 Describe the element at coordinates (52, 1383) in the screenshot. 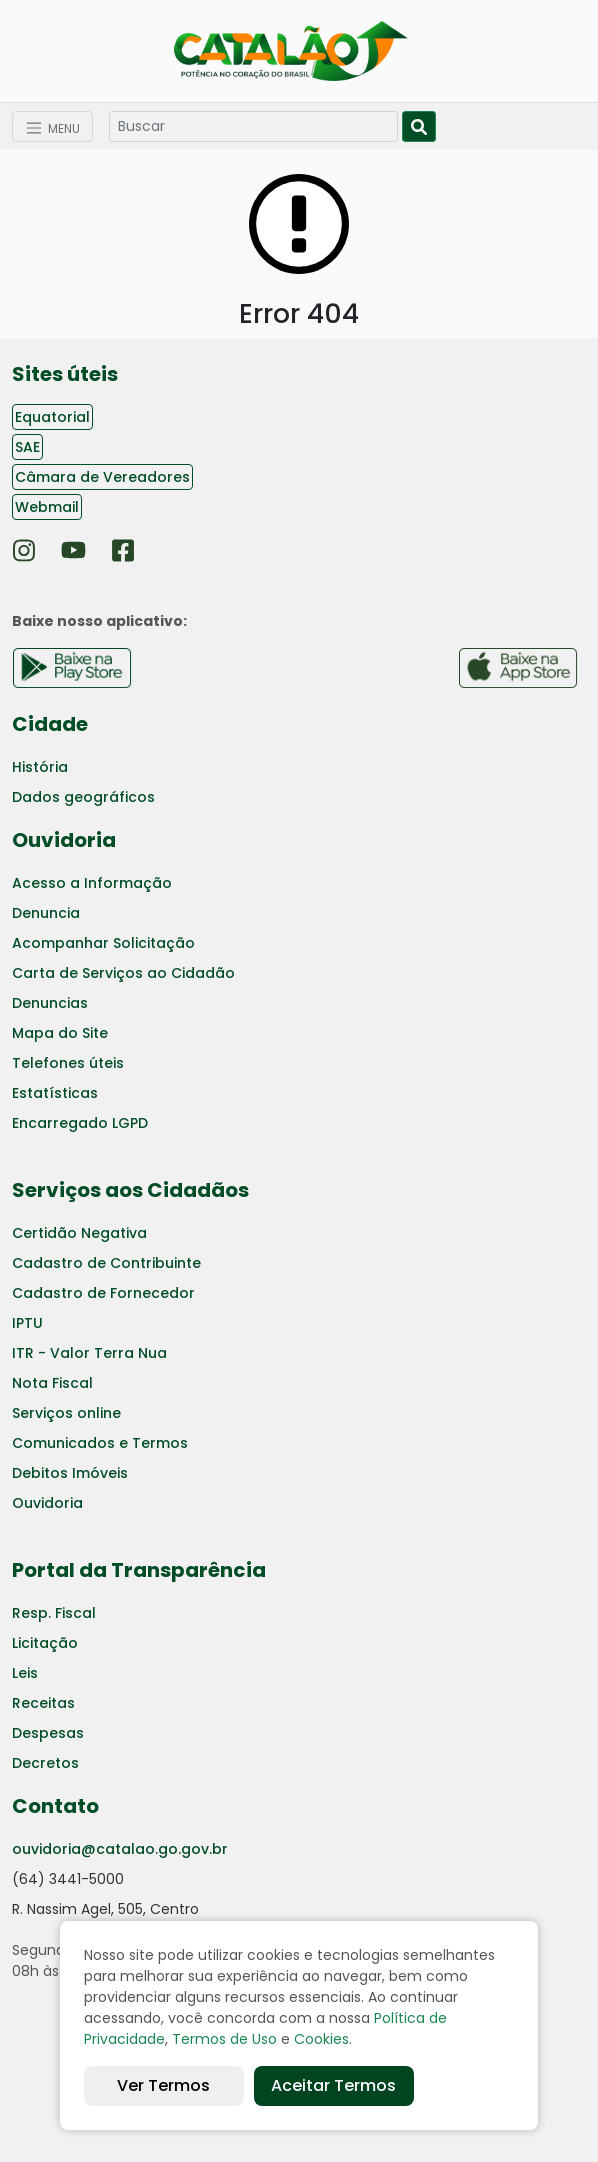

I see `Nota Fiscal` at that location.